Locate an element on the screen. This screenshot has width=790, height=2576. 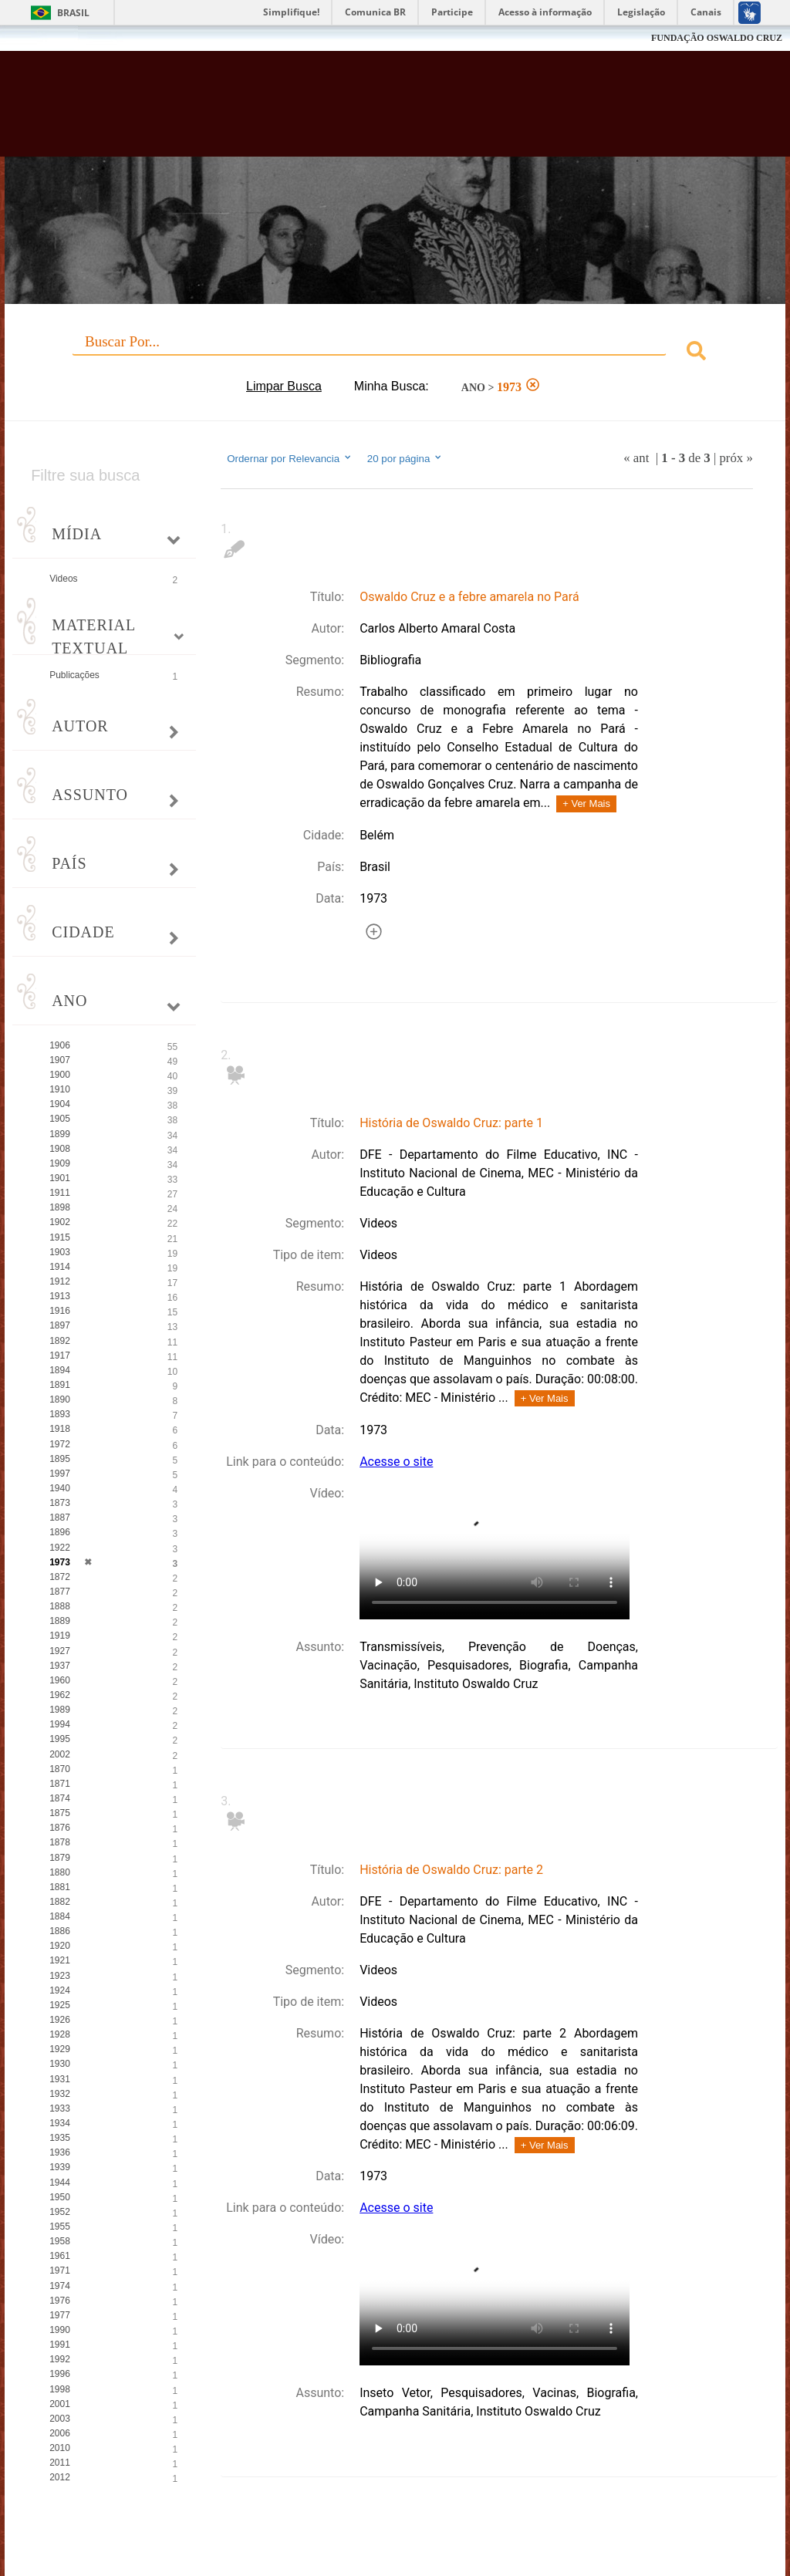
1921 is located at coordinates (59, 1960).